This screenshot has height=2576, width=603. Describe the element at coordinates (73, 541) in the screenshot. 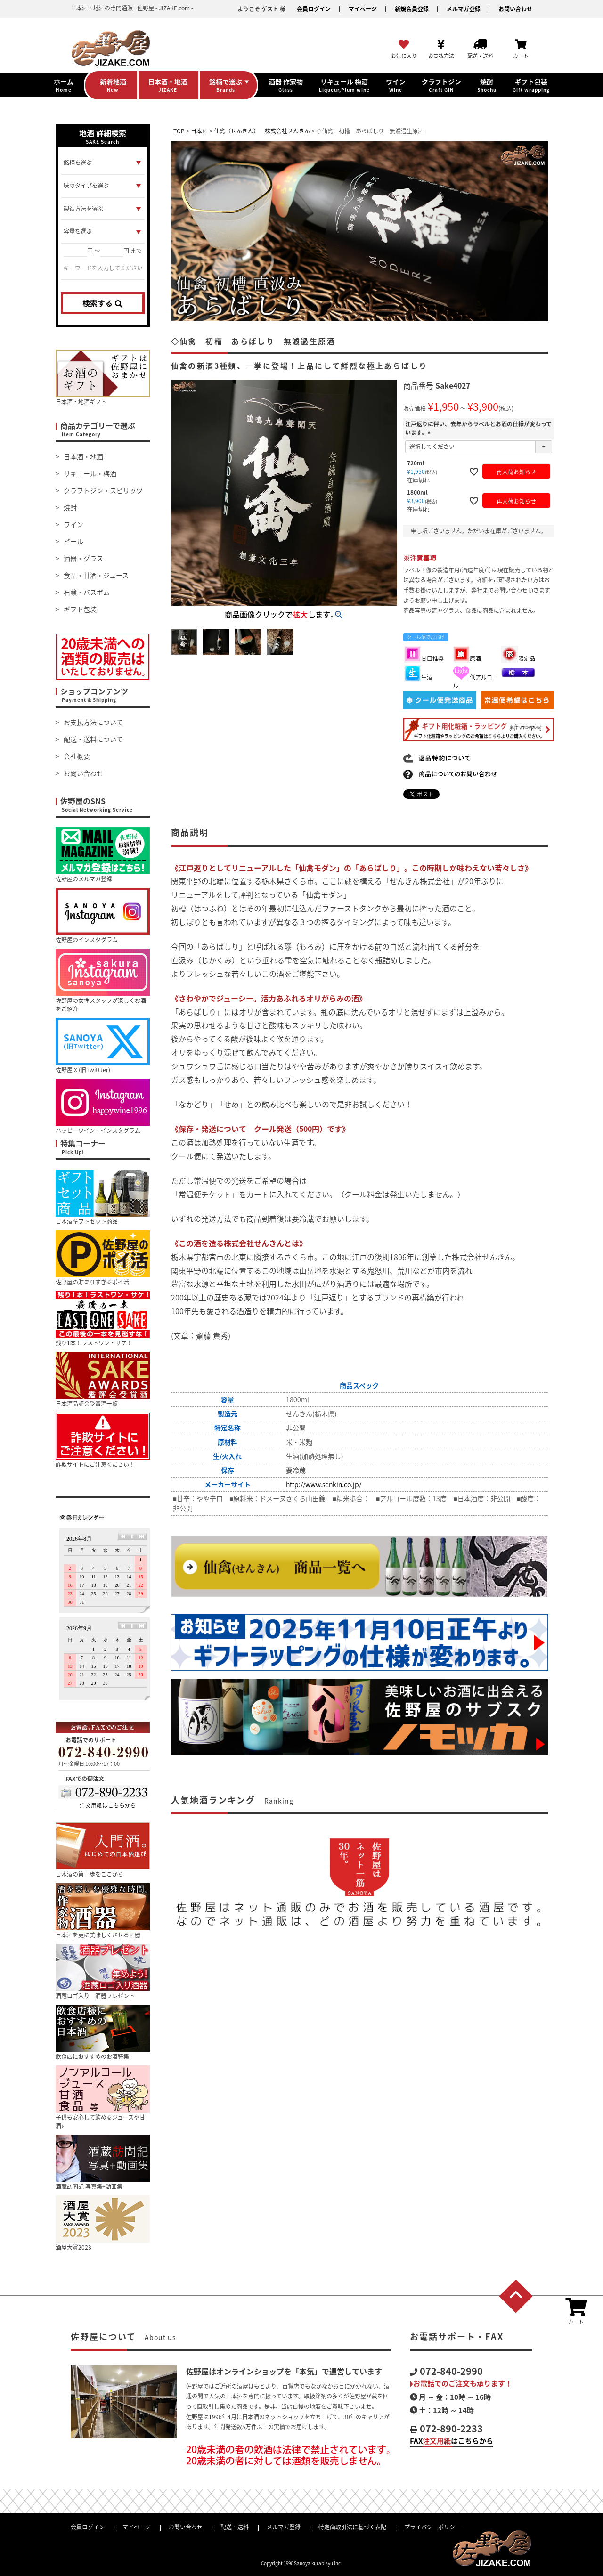

I see `ビール` at that location.